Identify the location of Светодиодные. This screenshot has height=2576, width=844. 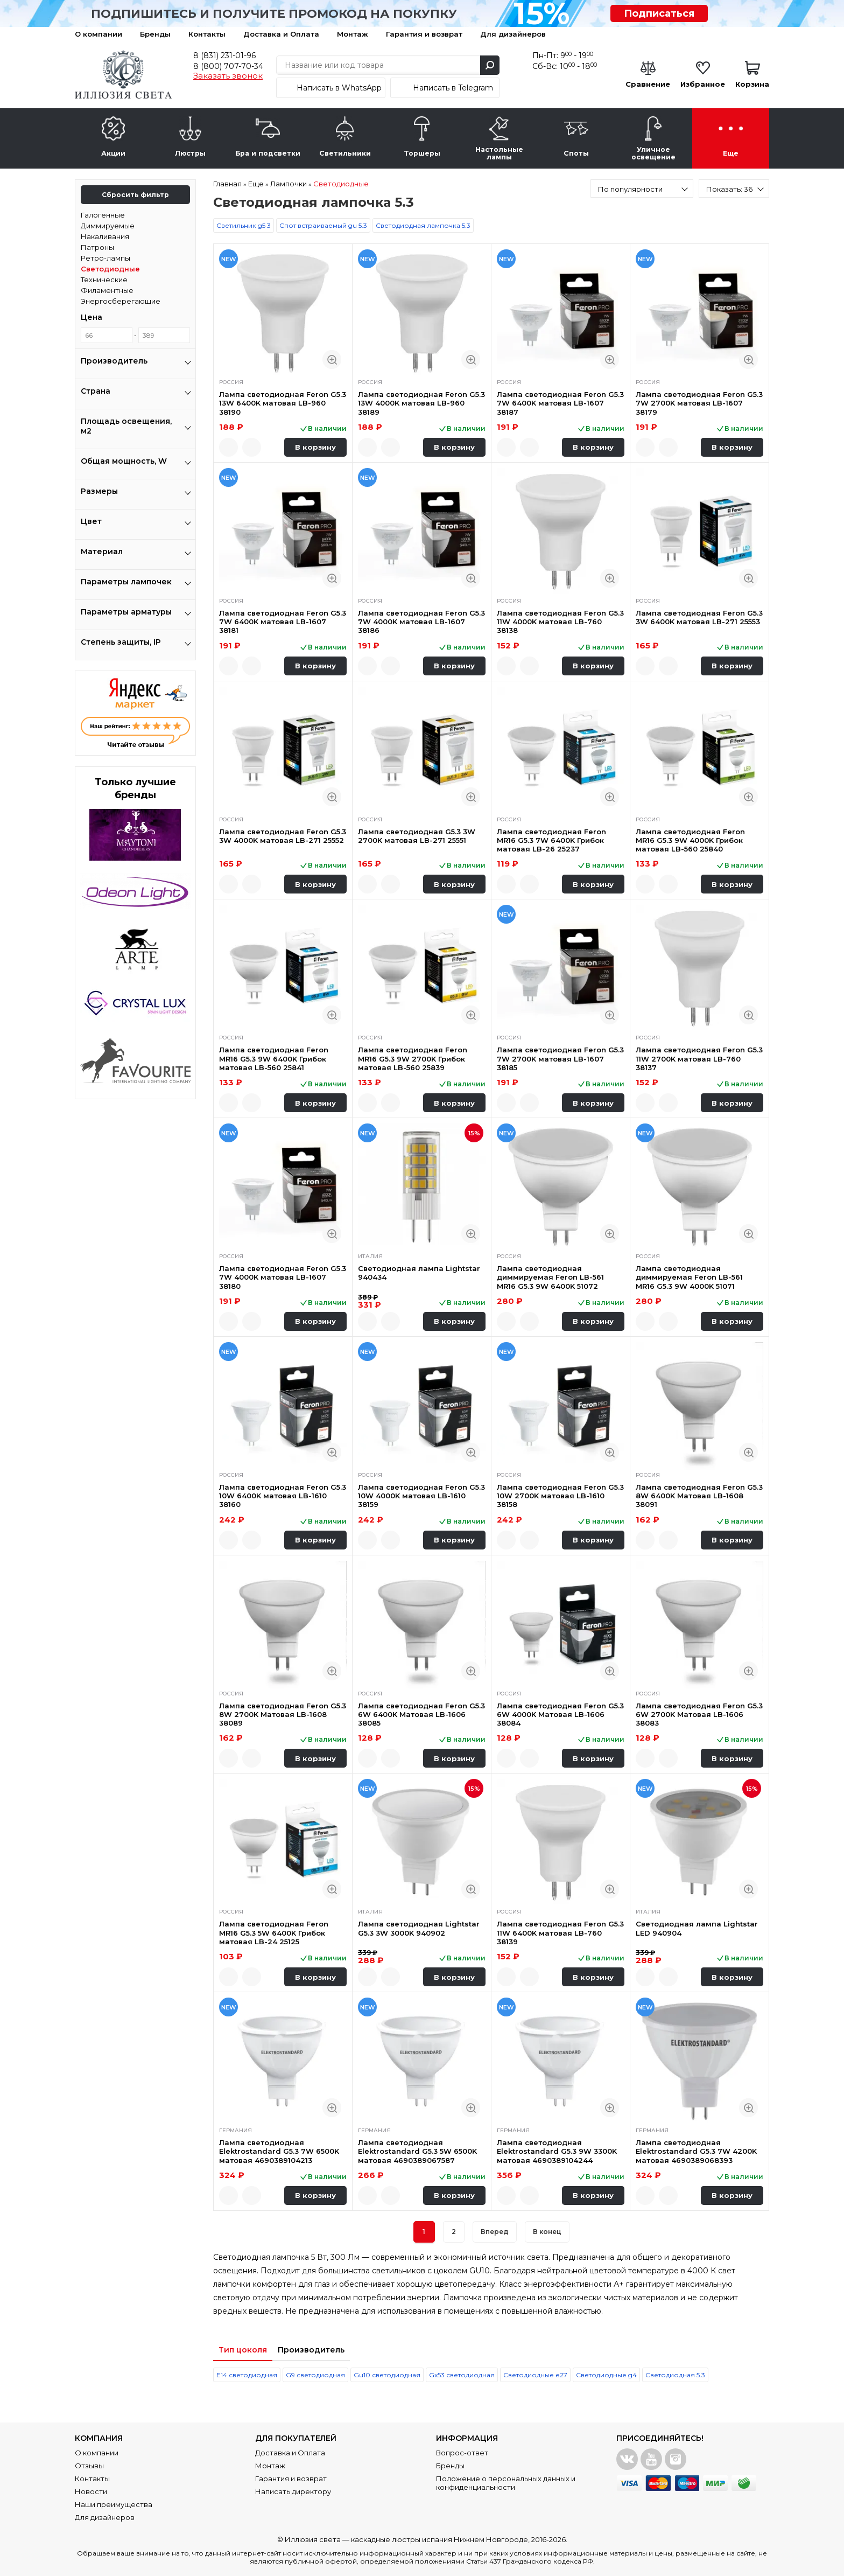
(110, 268).